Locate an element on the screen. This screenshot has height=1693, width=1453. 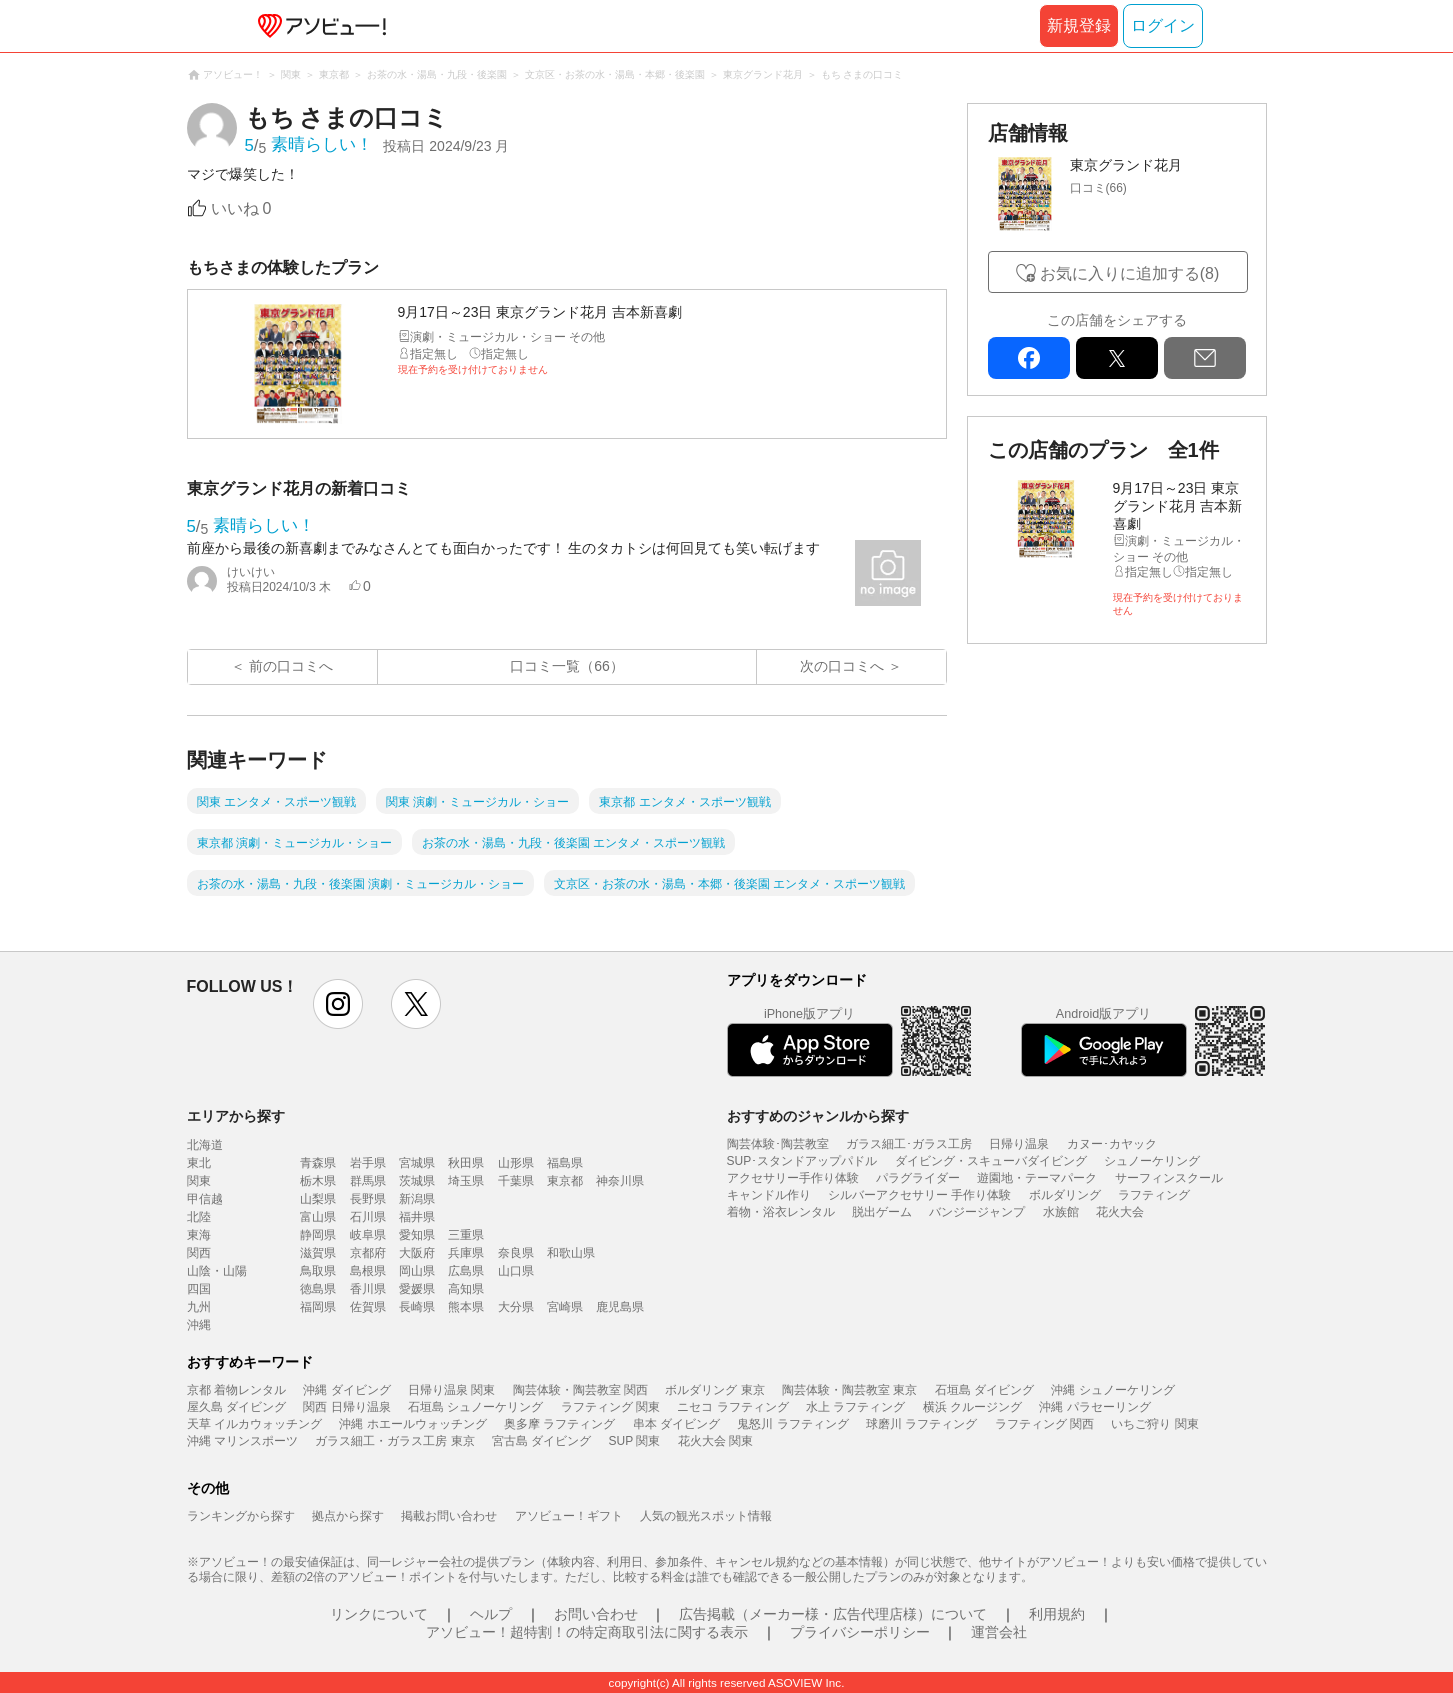
沖縄 ダイビング is located at coordinates (346, 1390).